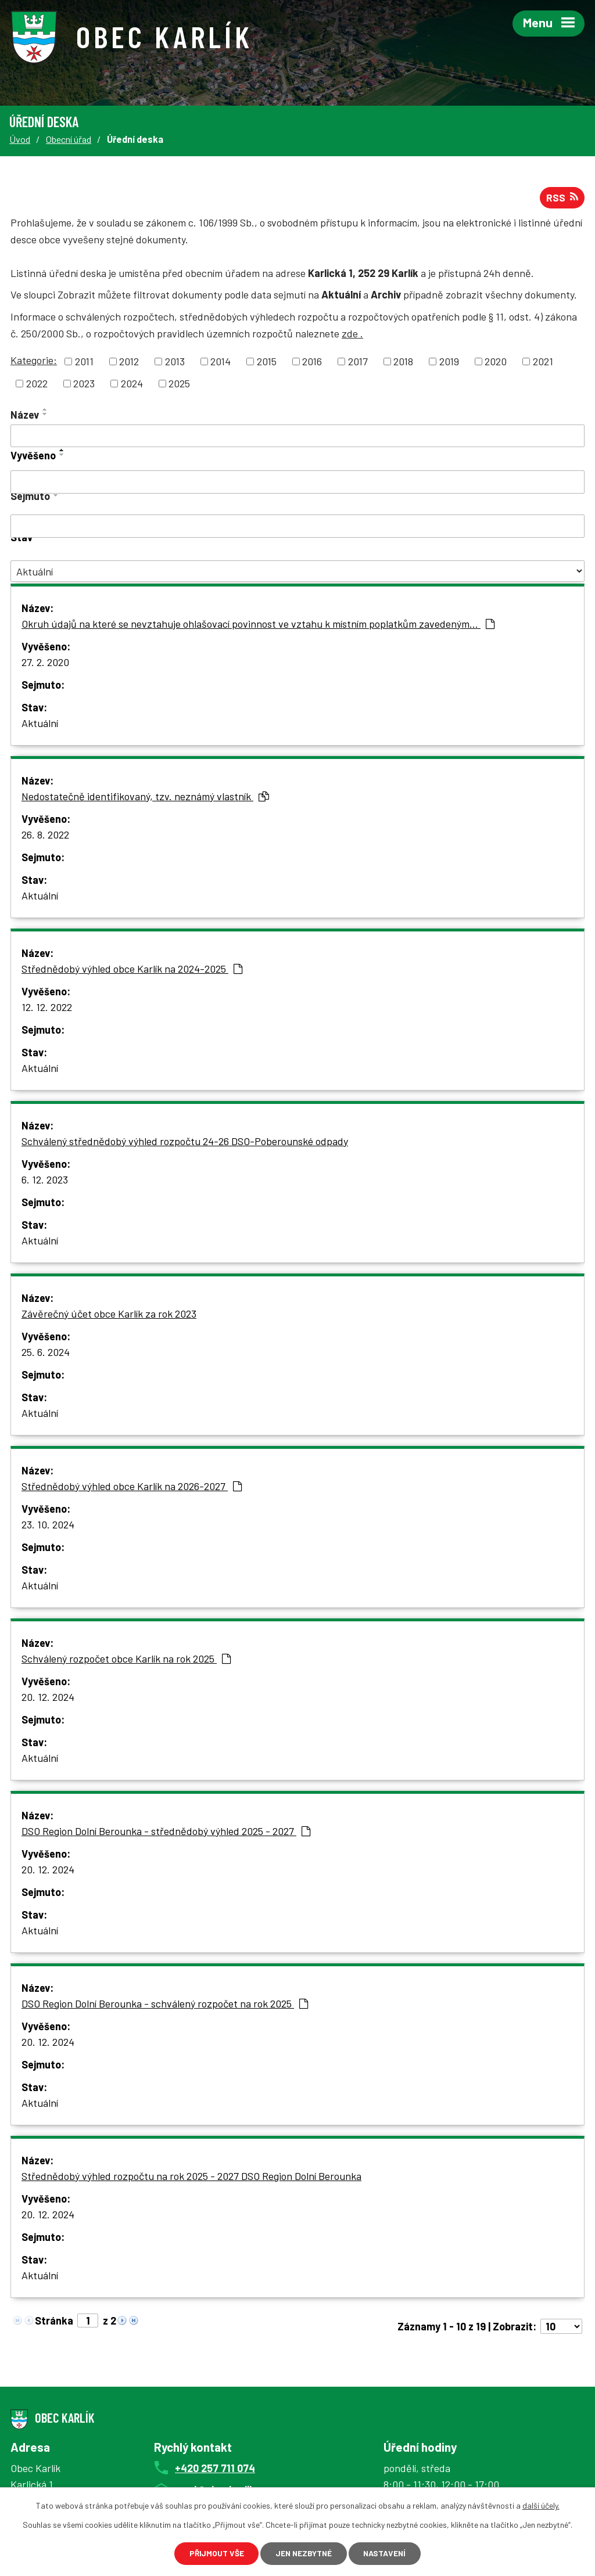  I want to click on Aktuální, so click(39, 724).